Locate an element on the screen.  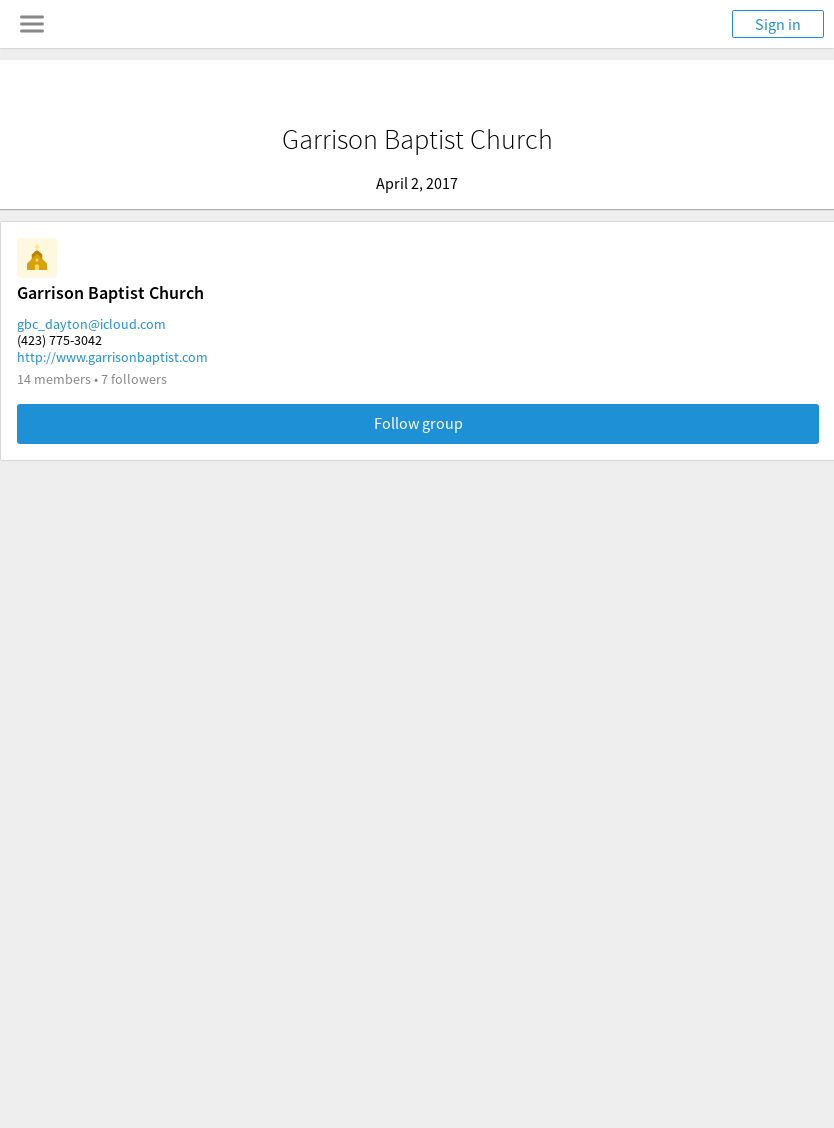
Sign in is located at coordinates (778, 24).